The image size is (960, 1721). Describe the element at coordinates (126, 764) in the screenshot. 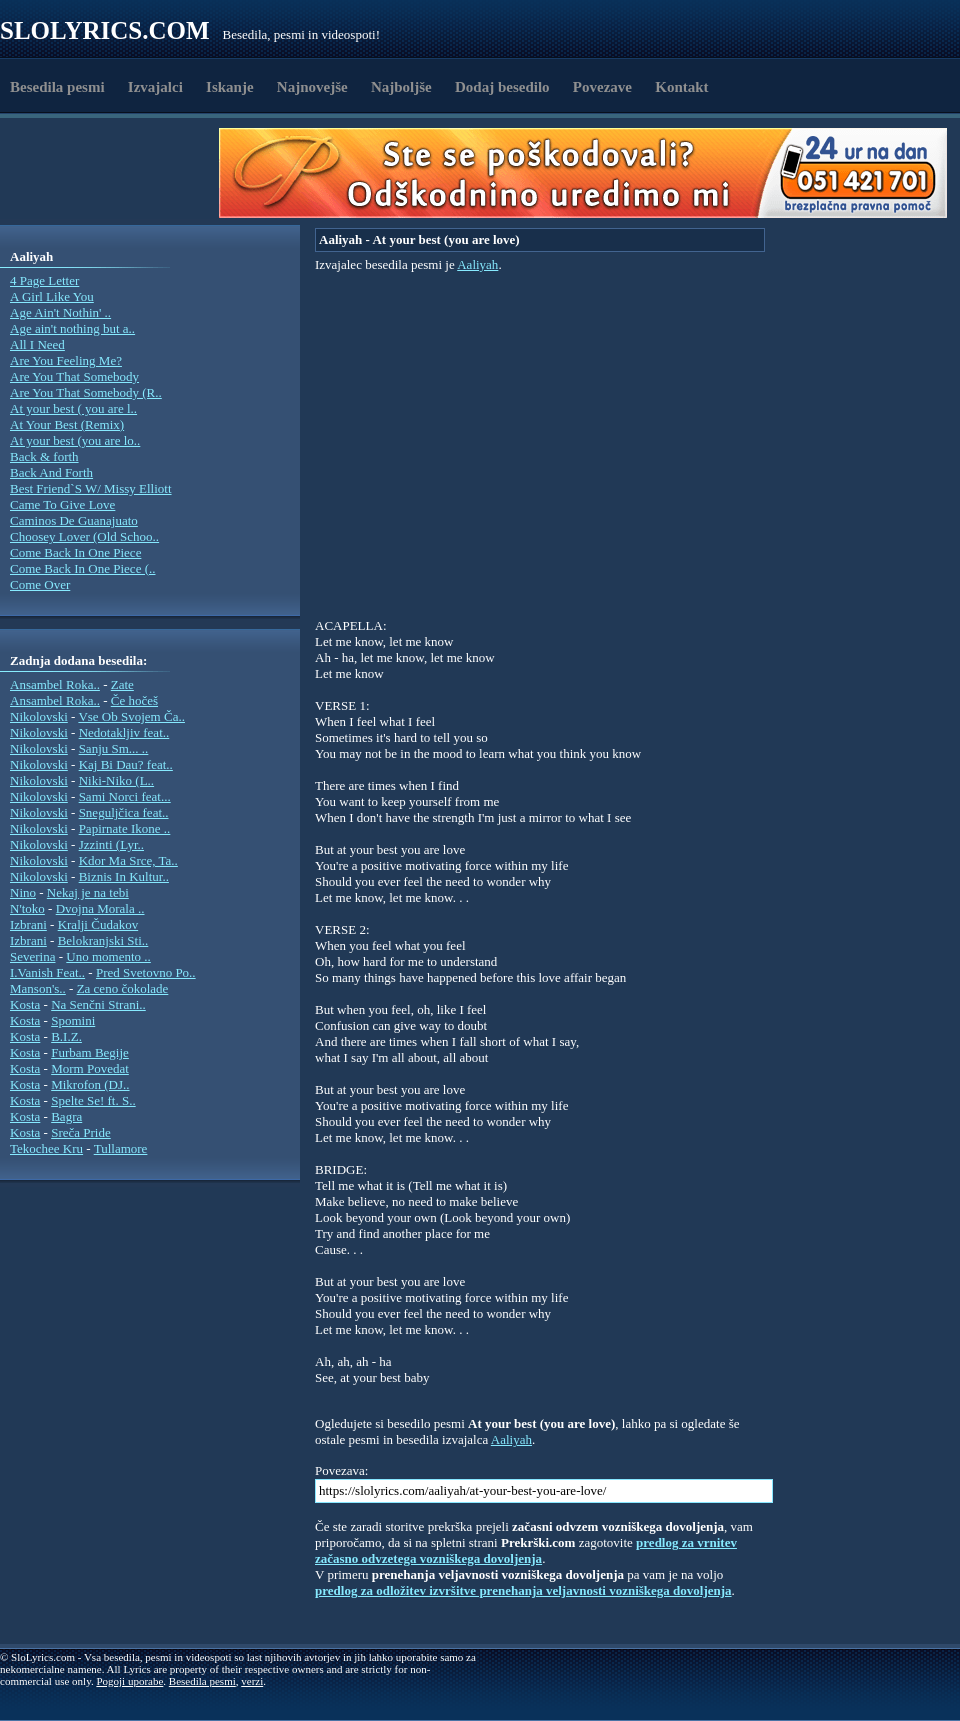

I see `Kaj Bi Dau? feat..` at that location.